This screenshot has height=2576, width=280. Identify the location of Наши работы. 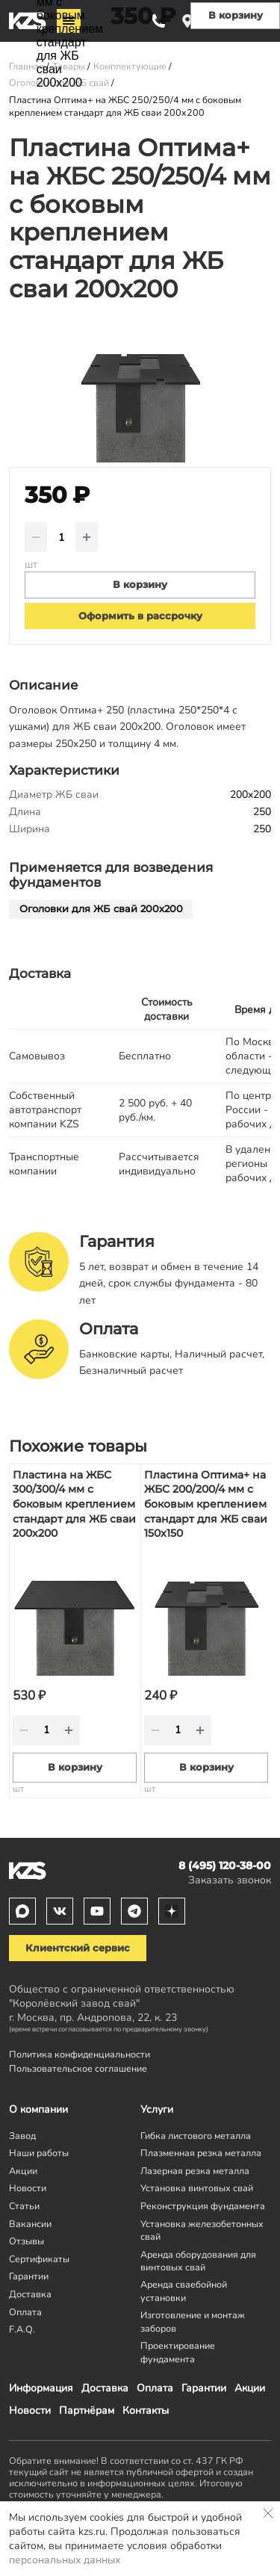
(39, 2152).